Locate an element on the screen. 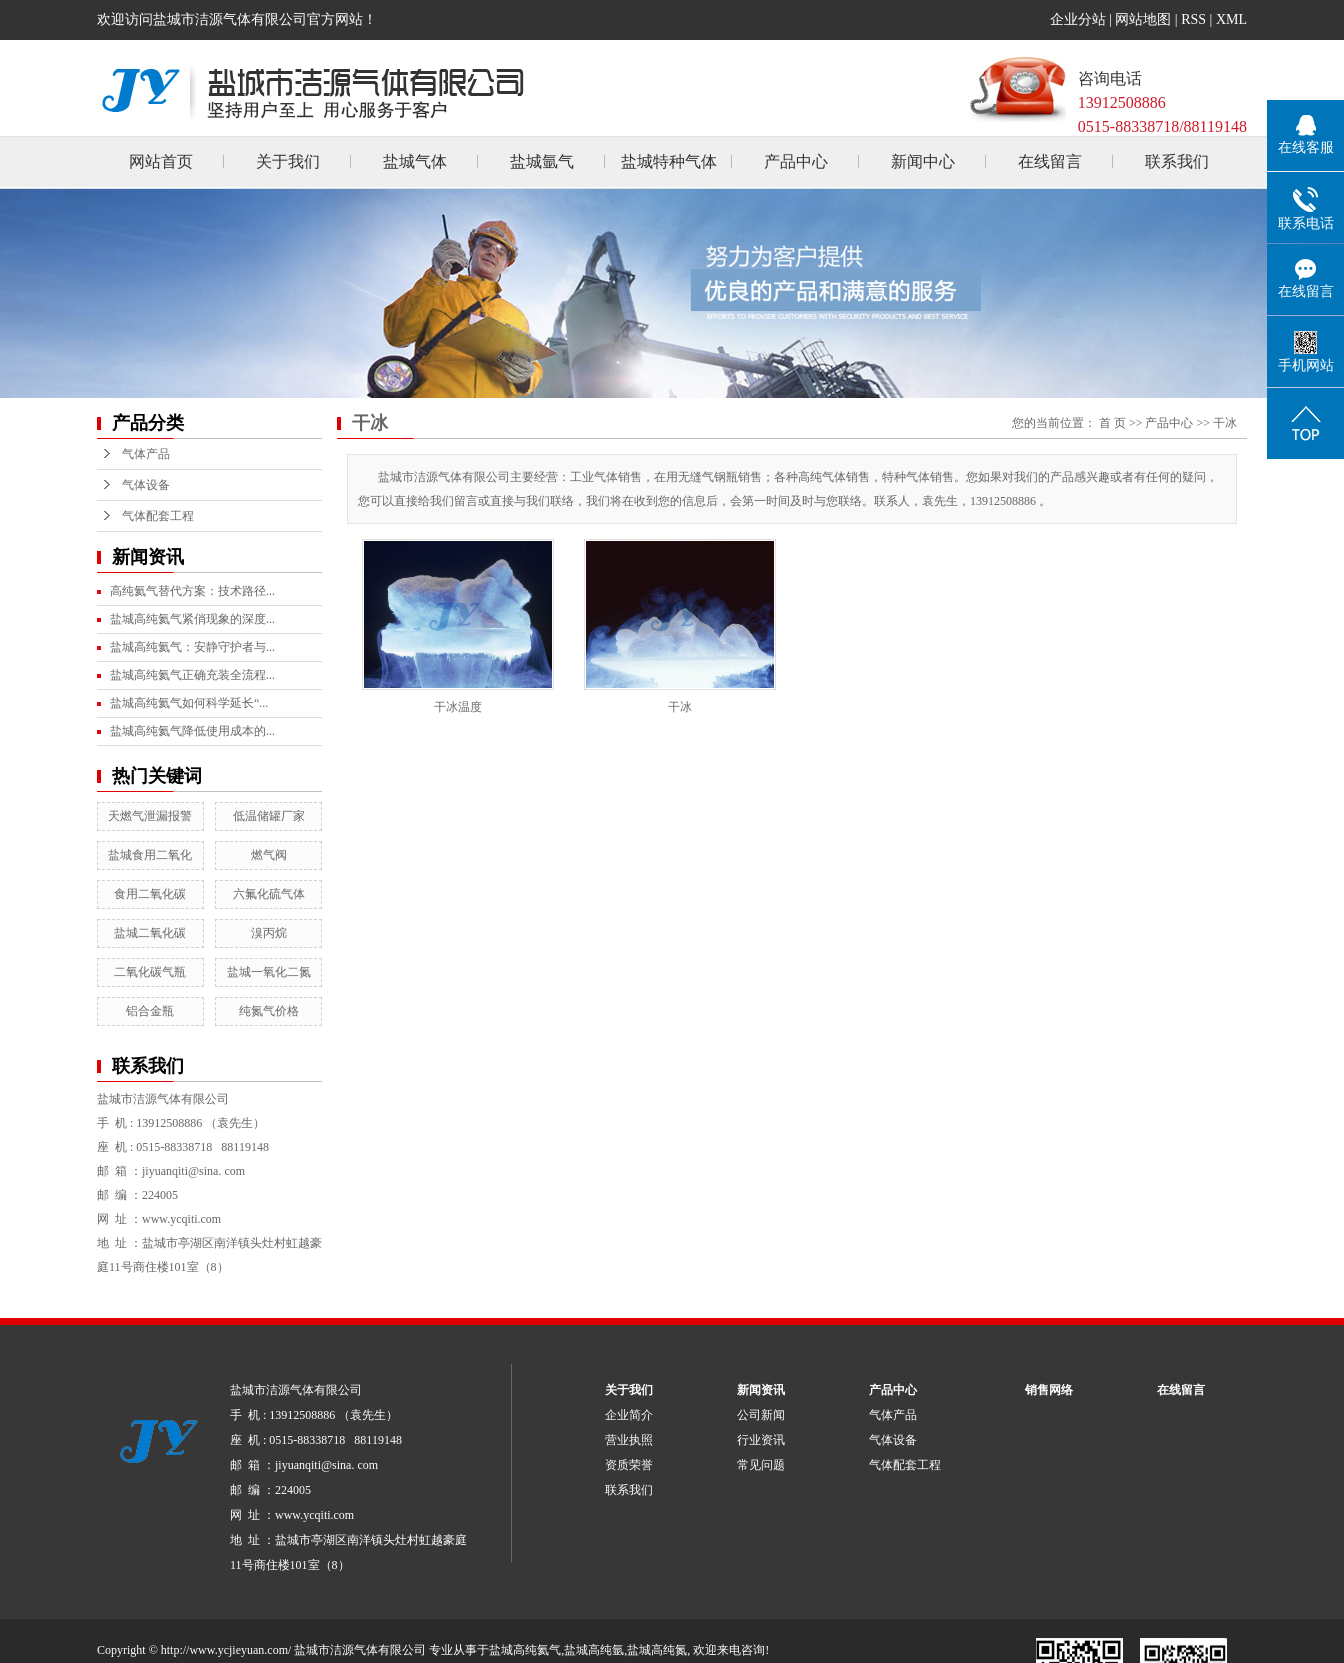 The image size is (1344, 1663). 网站首页 is located at coordinates (161, 161).